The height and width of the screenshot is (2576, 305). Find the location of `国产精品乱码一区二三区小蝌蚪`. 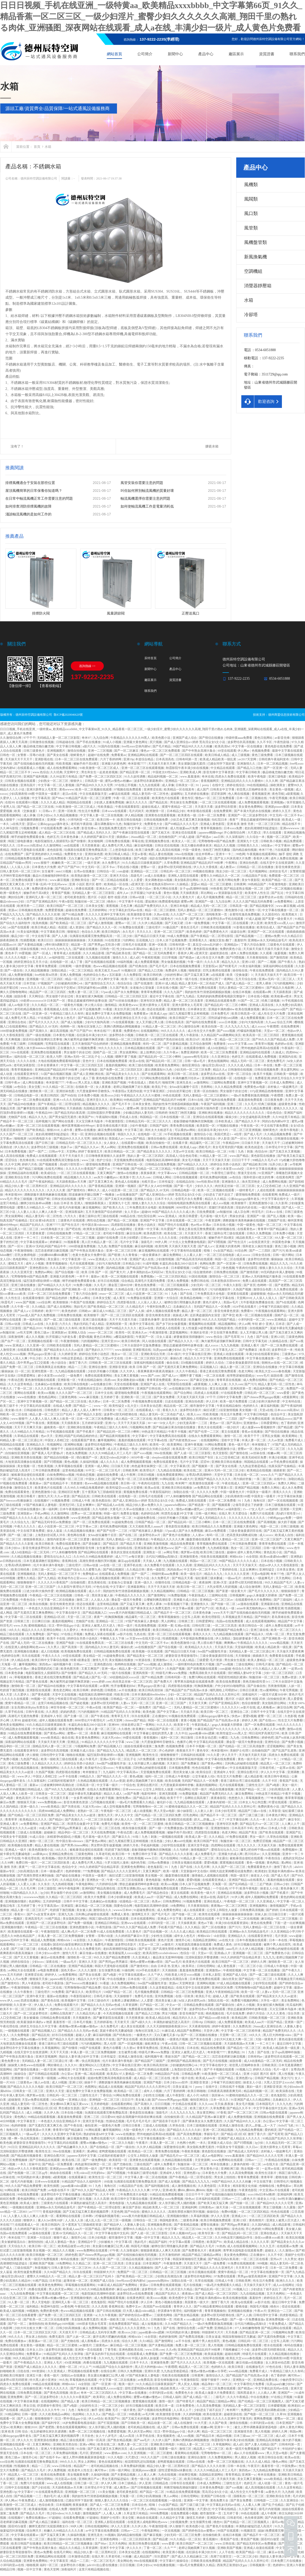

国产精品乱码一区二三区小蝌蚪 is located at coordinates (226, 1005).